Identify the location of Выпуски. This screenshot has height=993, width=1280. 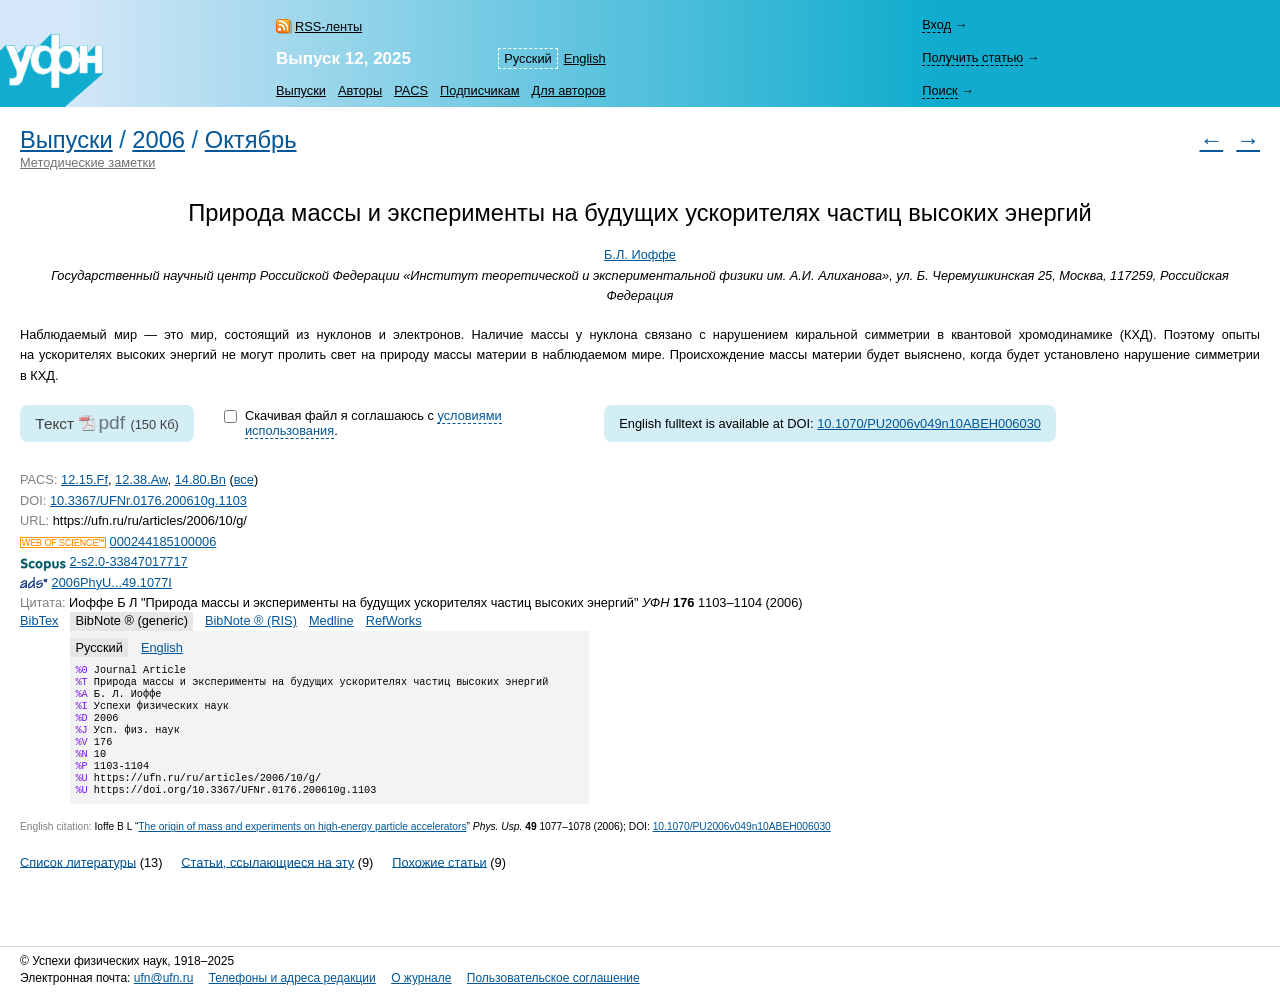
(301, 90).